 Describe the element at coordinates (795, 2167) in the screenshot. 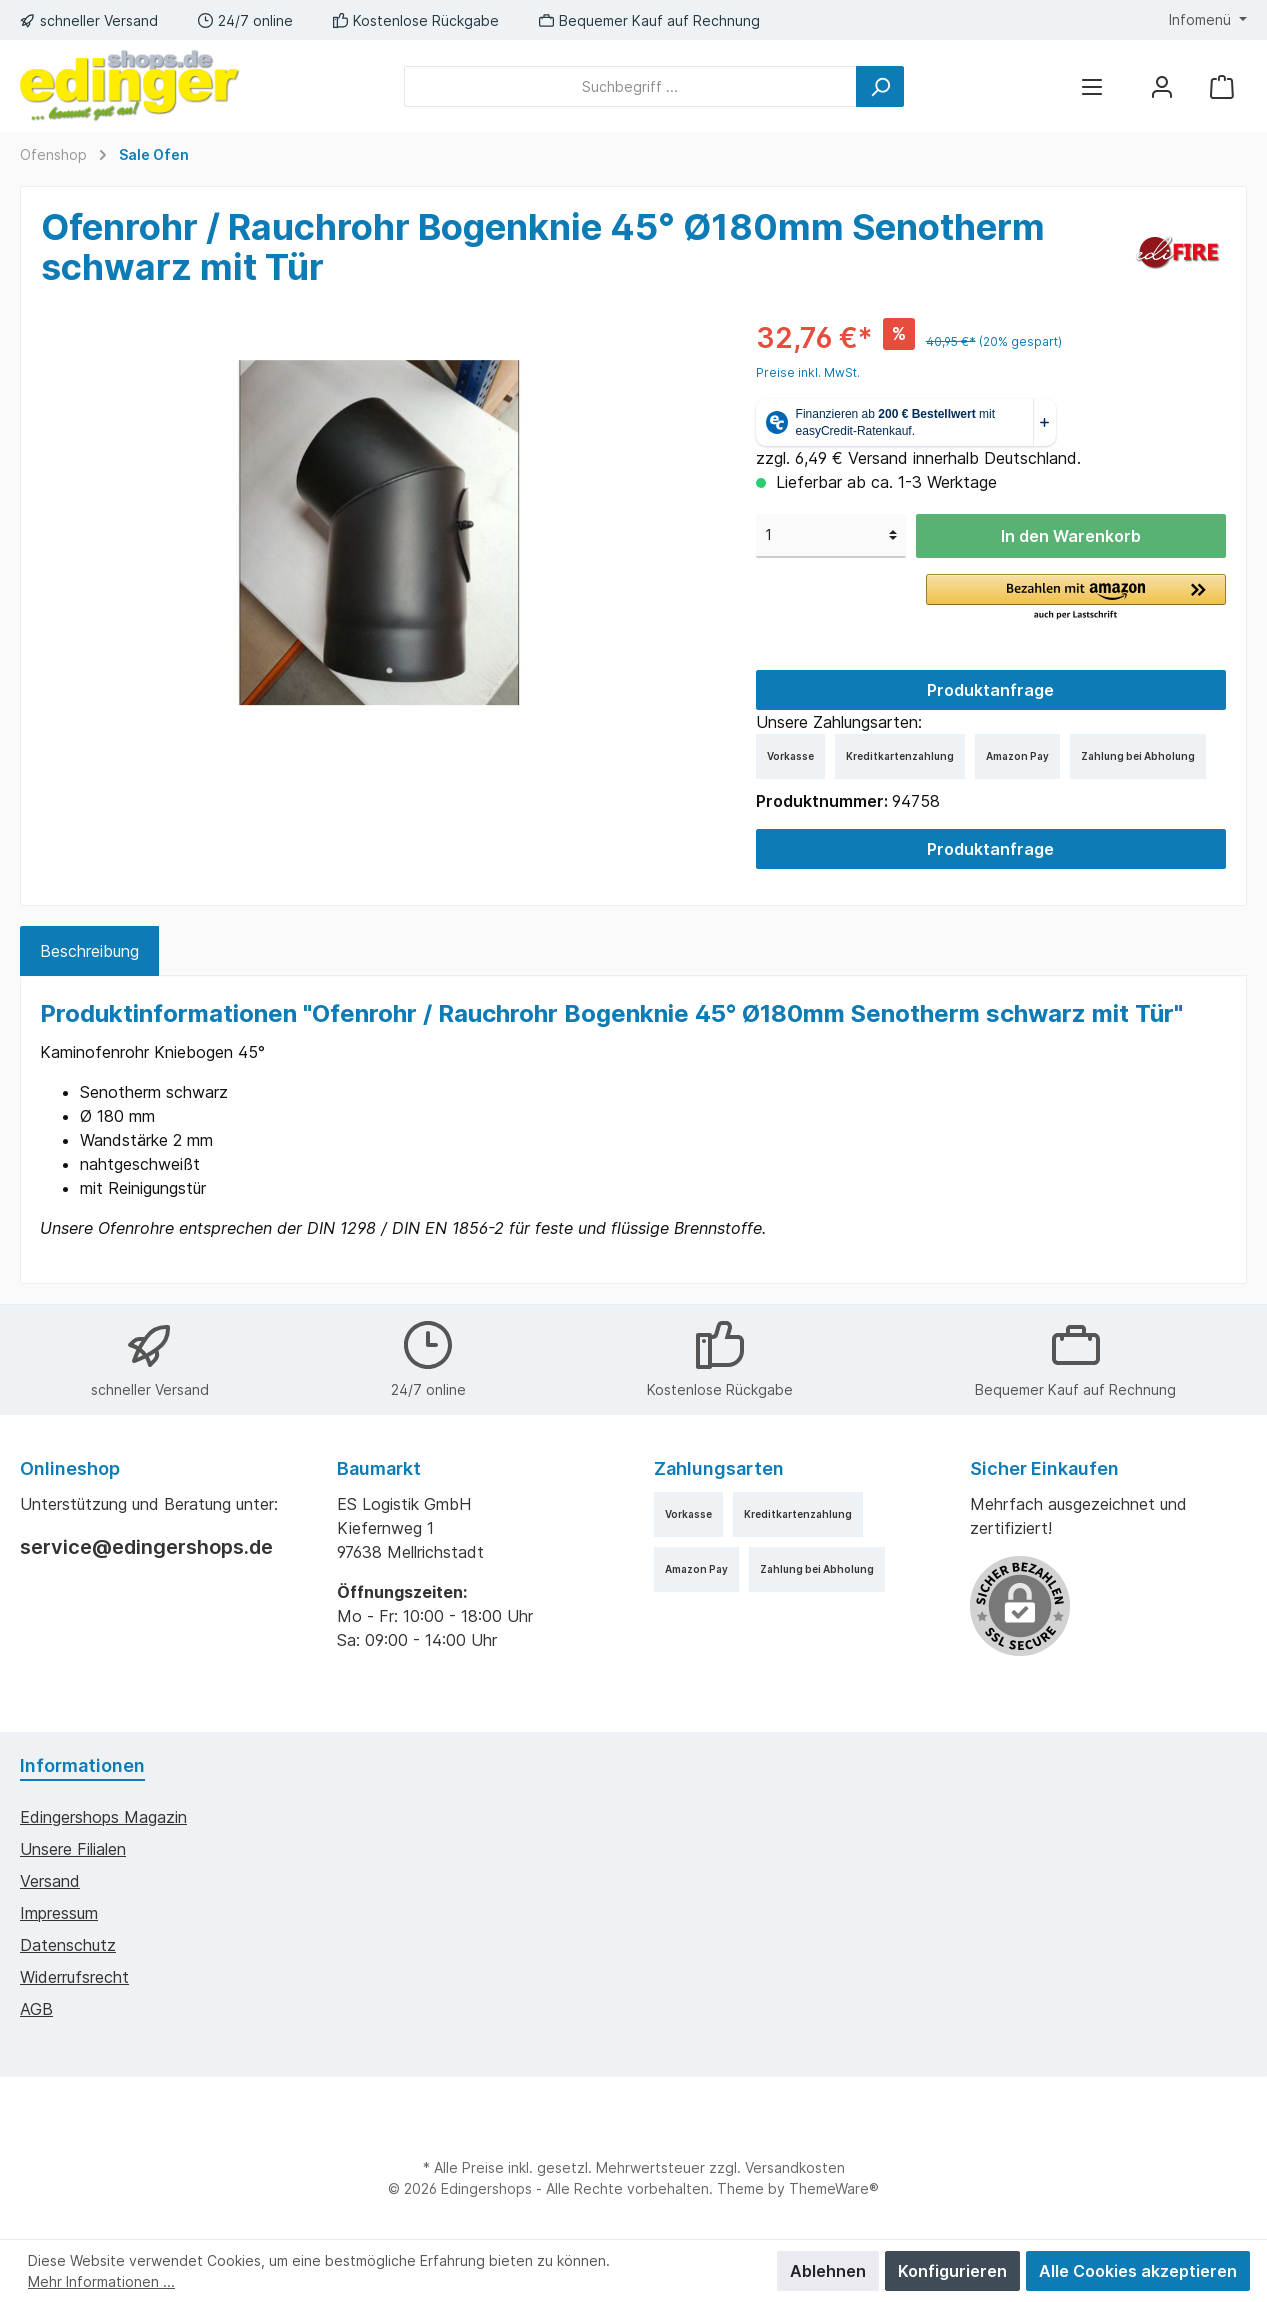

I see `Versandkosten` at that location.